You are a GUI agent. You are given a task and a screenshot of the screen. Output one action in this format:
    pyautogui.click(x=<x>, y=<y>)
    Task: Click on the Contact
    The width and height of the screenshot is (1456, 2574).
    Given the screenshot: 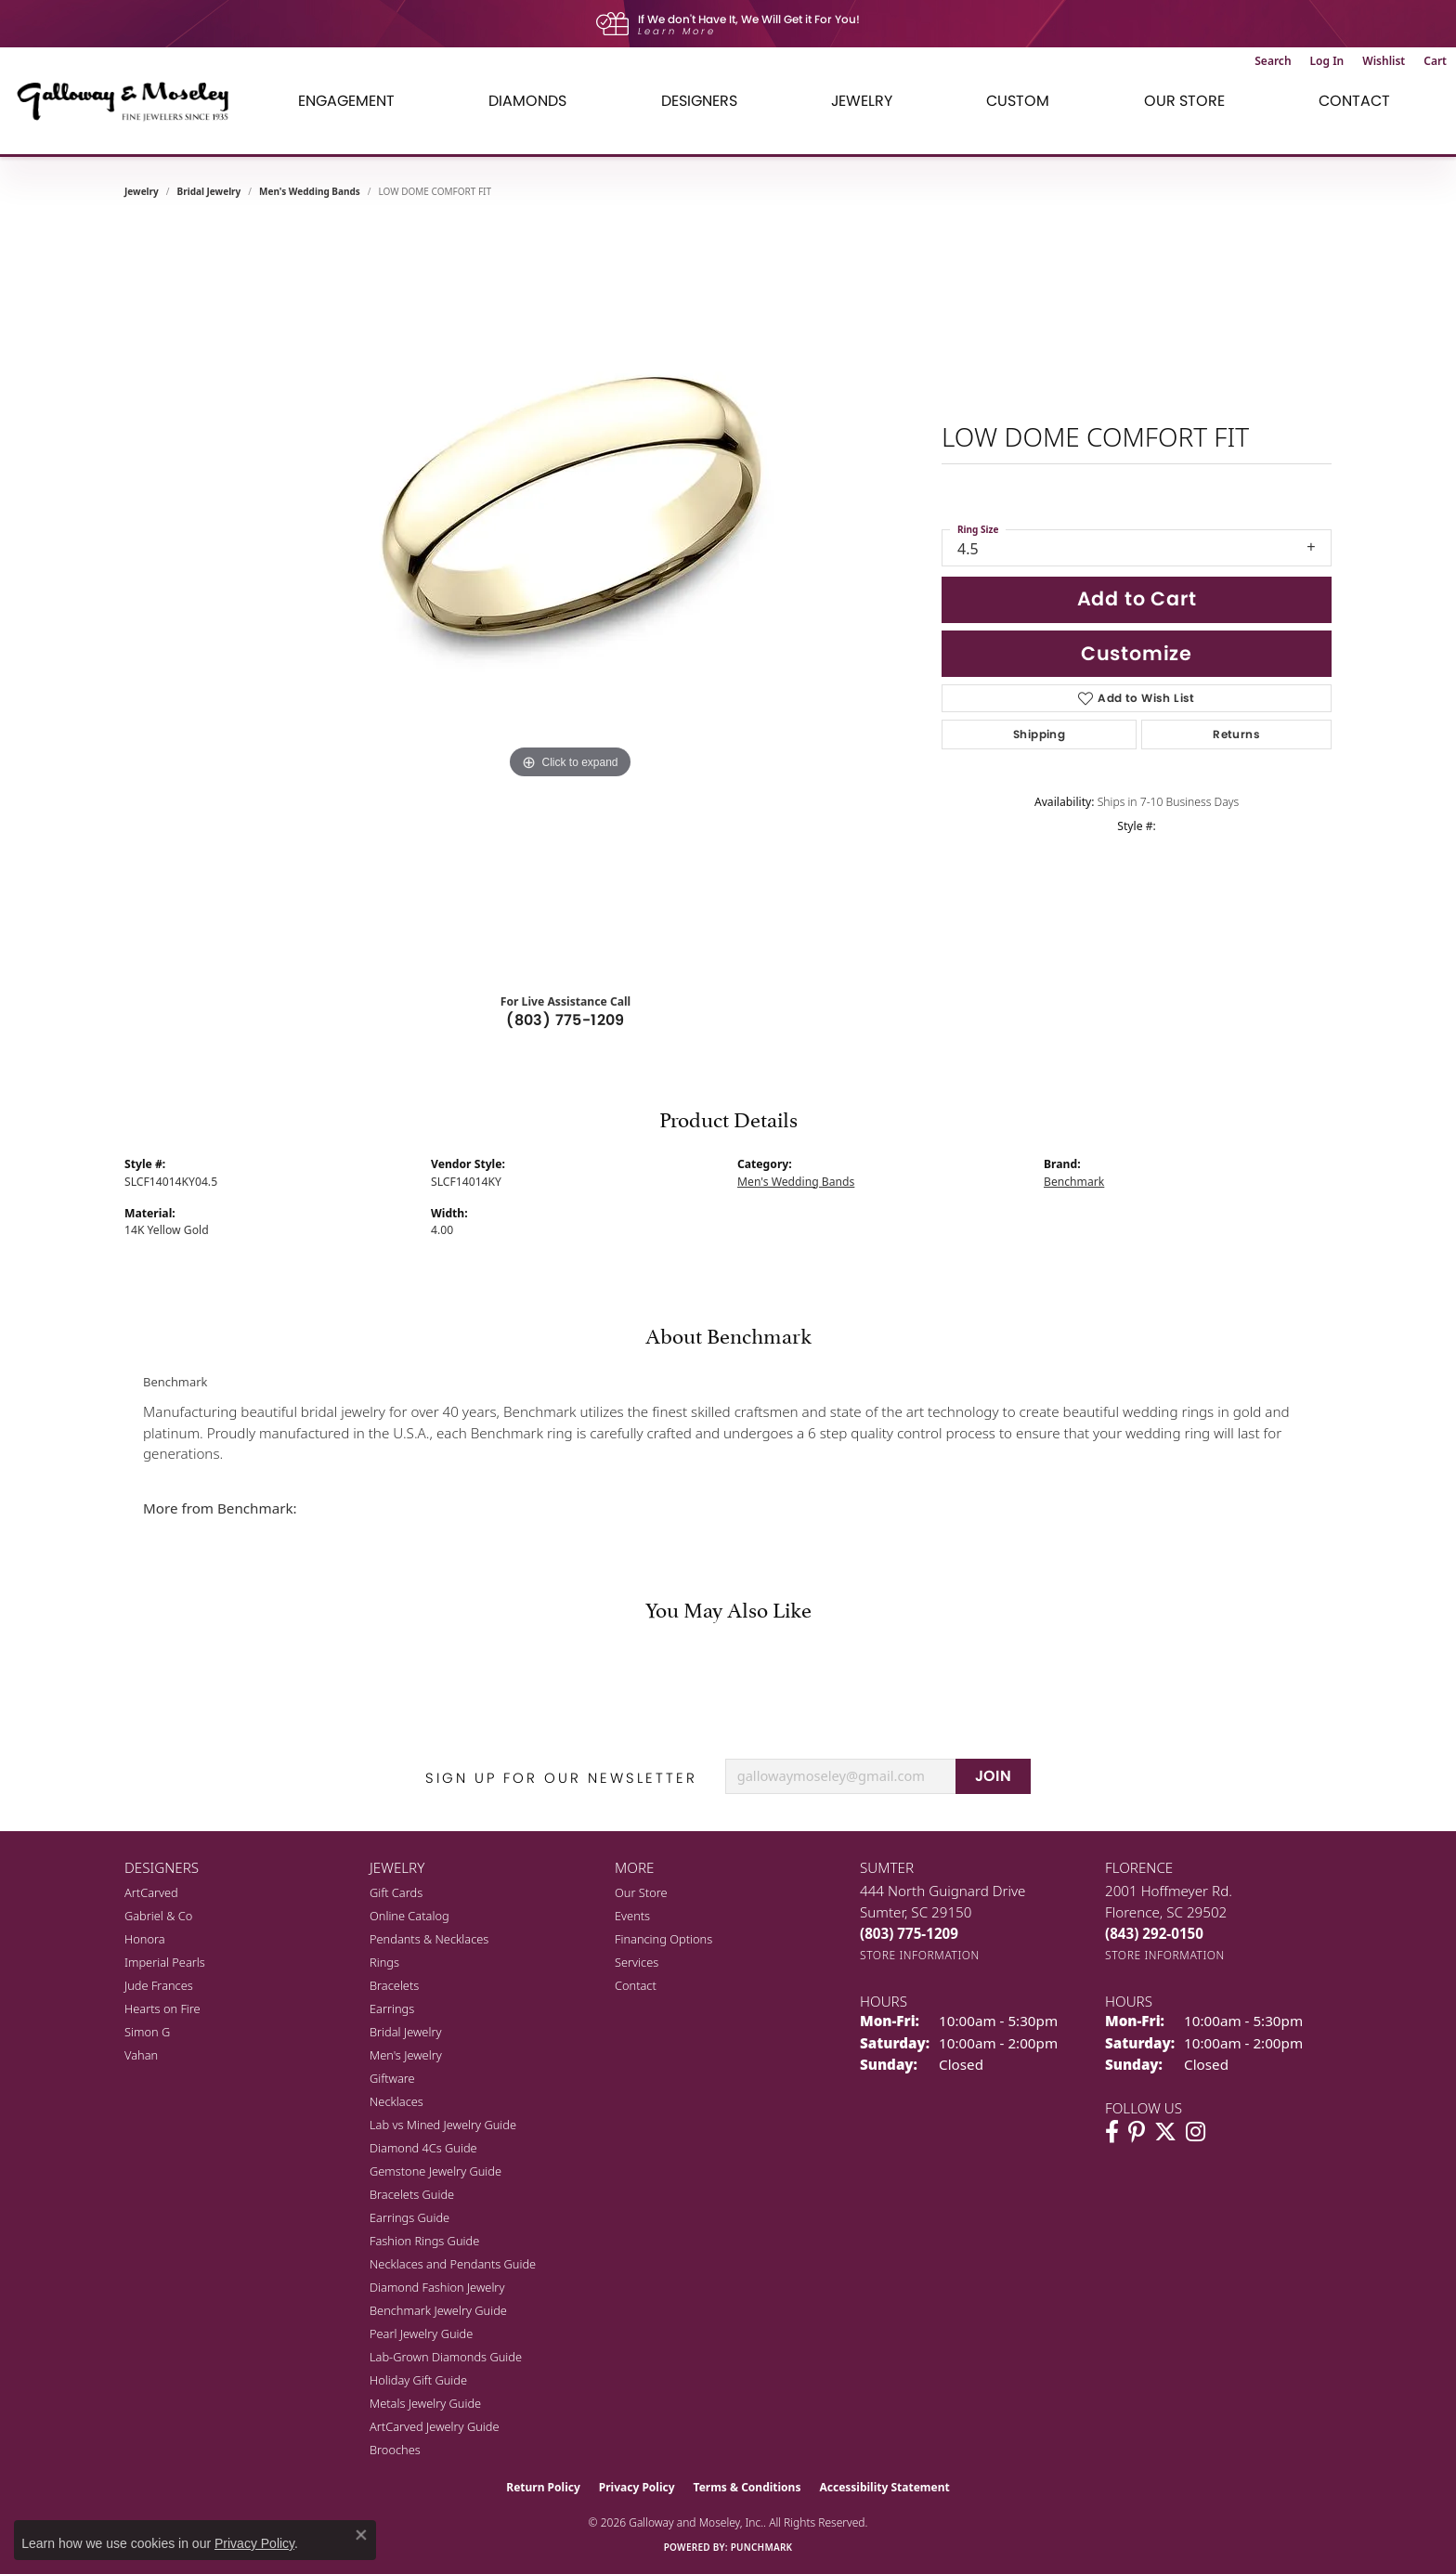 What is the action you would take?
    pyautogui.click(x=1354, y=100)
    